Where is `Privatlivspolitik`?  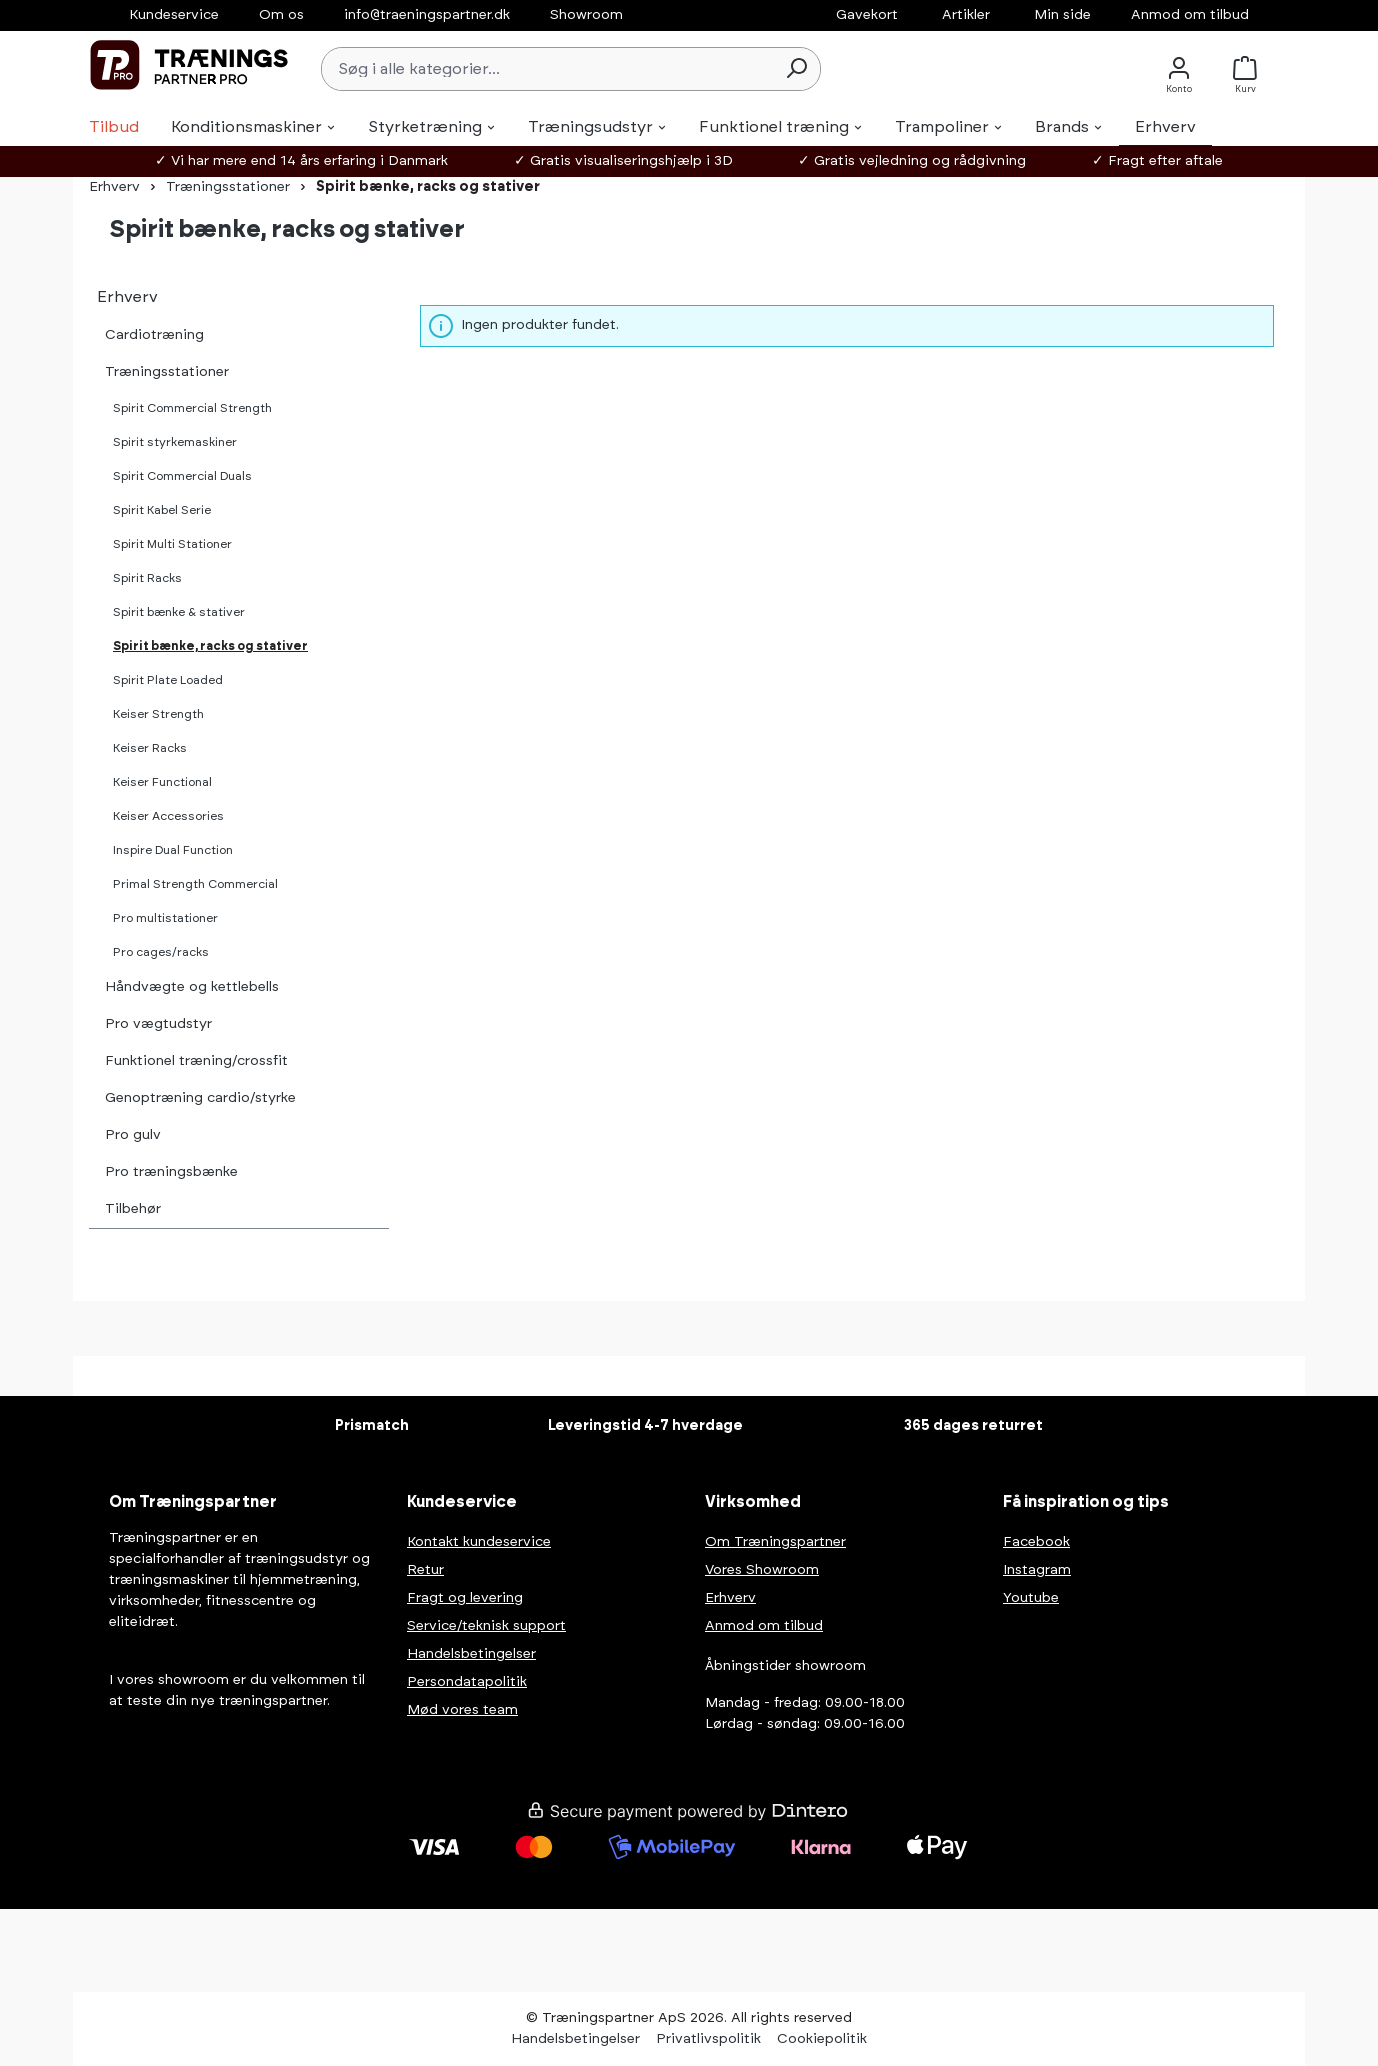 Privatlivspolitik is located at coordinates (708, 2039).